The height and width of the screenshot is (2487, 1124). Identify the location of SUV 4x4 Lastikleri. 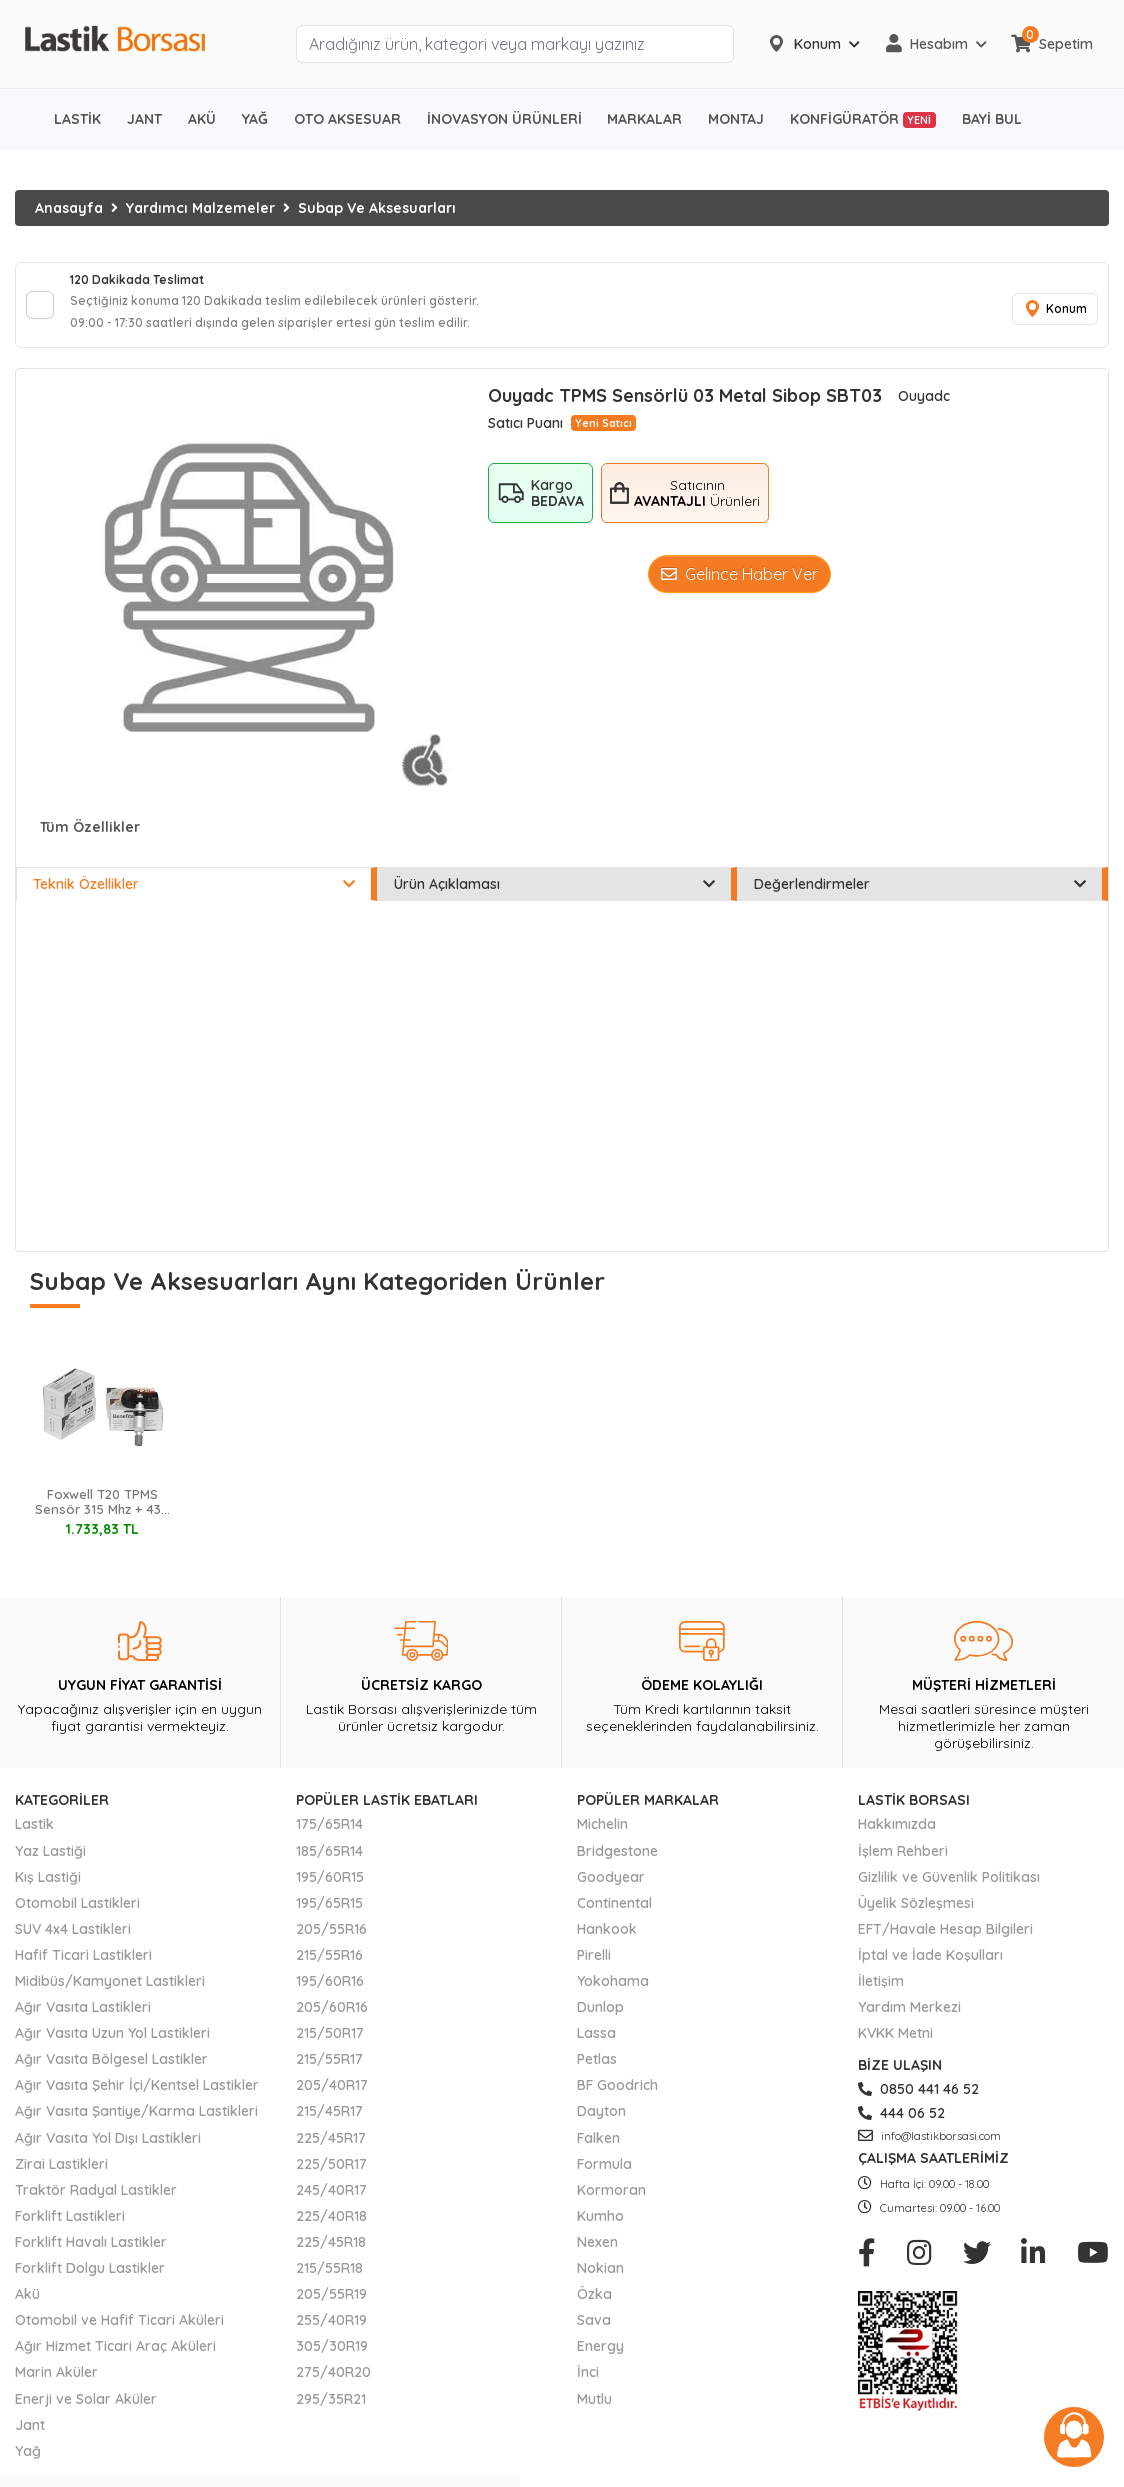
(73, 1943).